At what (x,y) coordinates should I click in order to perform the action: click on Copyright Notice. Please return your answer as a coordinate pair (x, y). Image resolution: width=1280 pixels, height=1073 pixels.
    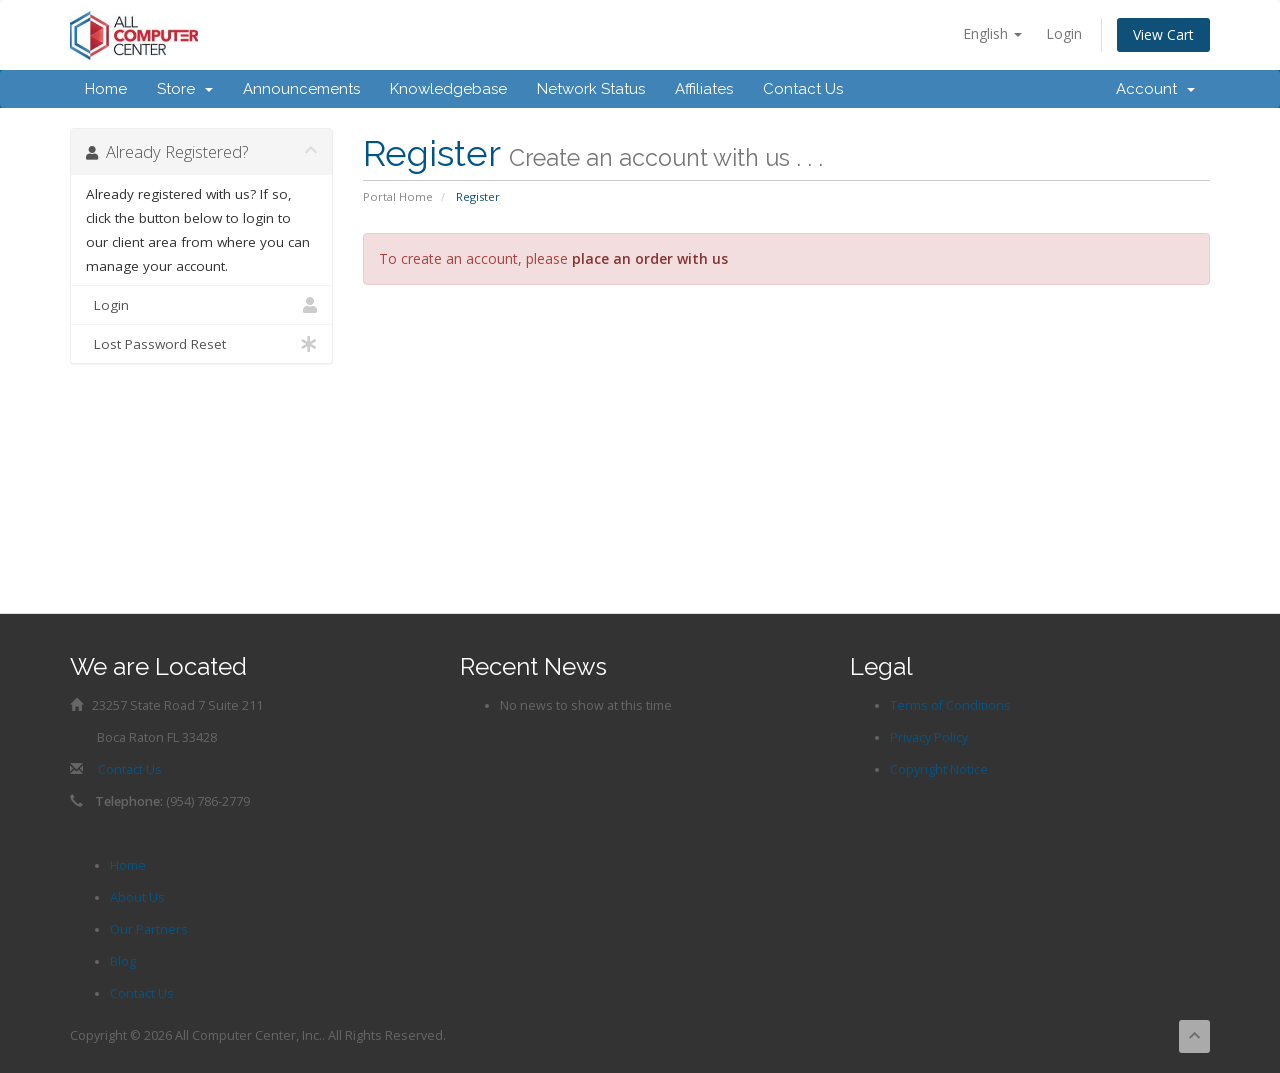
    Looking at the image, I should click on (939, 769).